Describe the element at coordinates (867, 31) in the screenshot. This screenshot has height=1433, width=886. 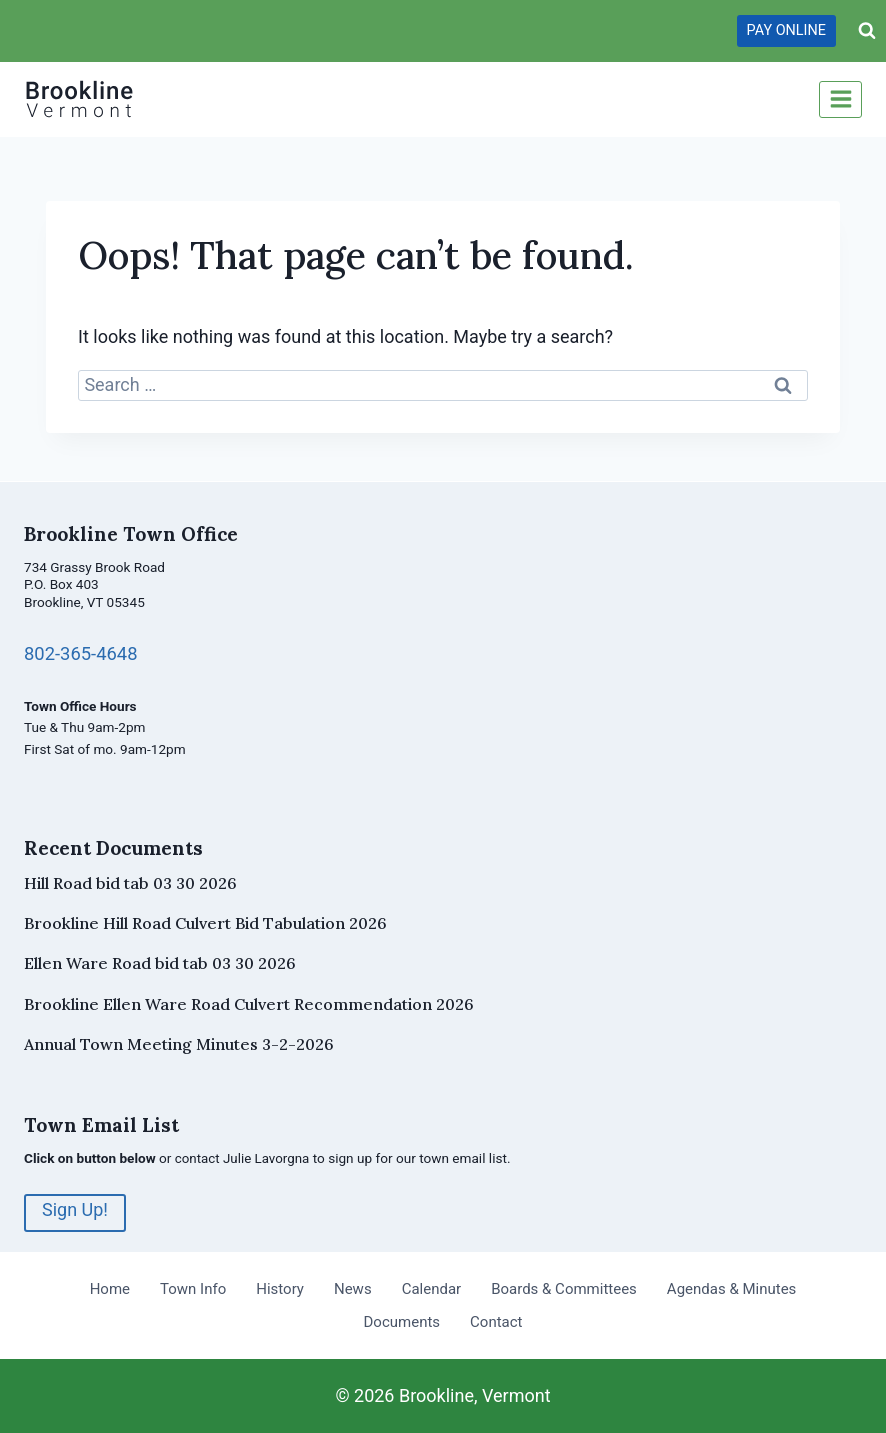
I see `[View Search Form]` at that location.